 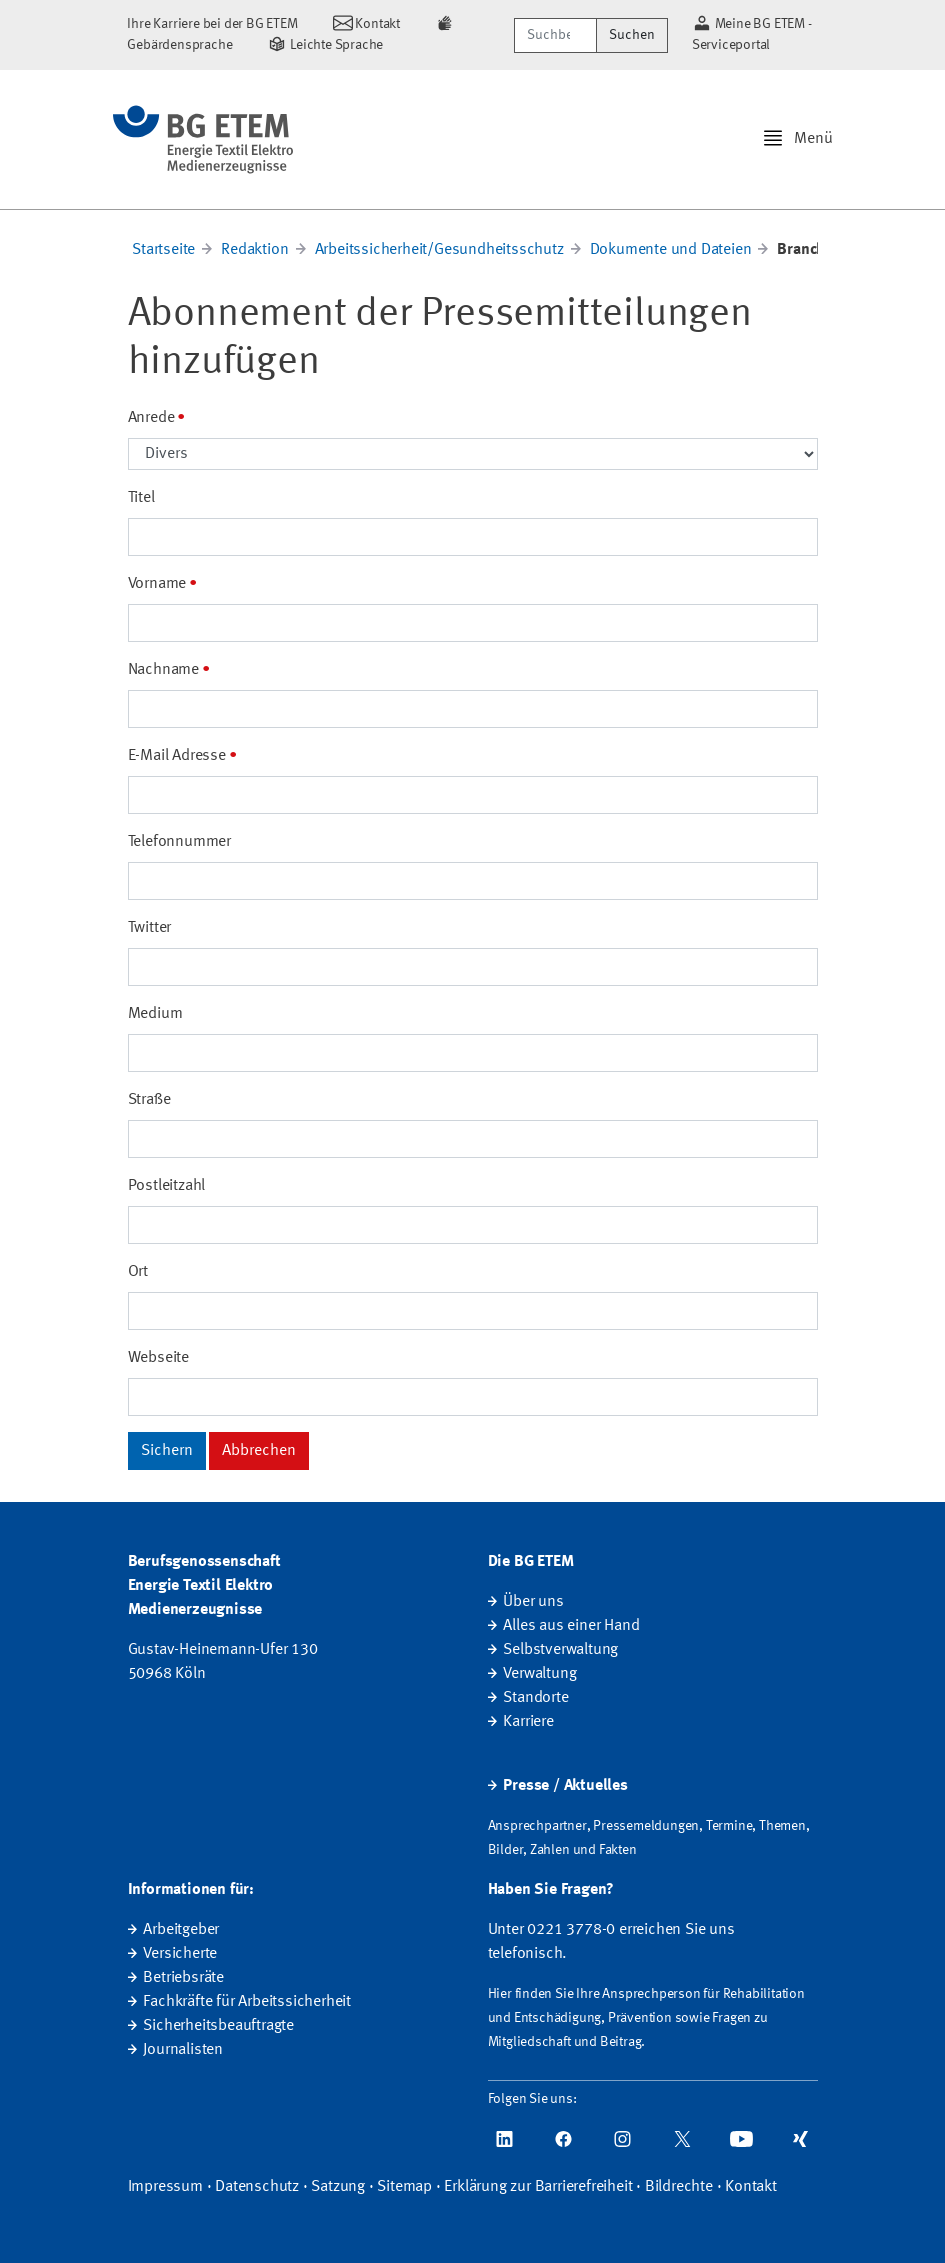 What do you see at coordinates (183, 2050) in the screenshot?
I see `Journalisten` at bounding box center [183, 2050].